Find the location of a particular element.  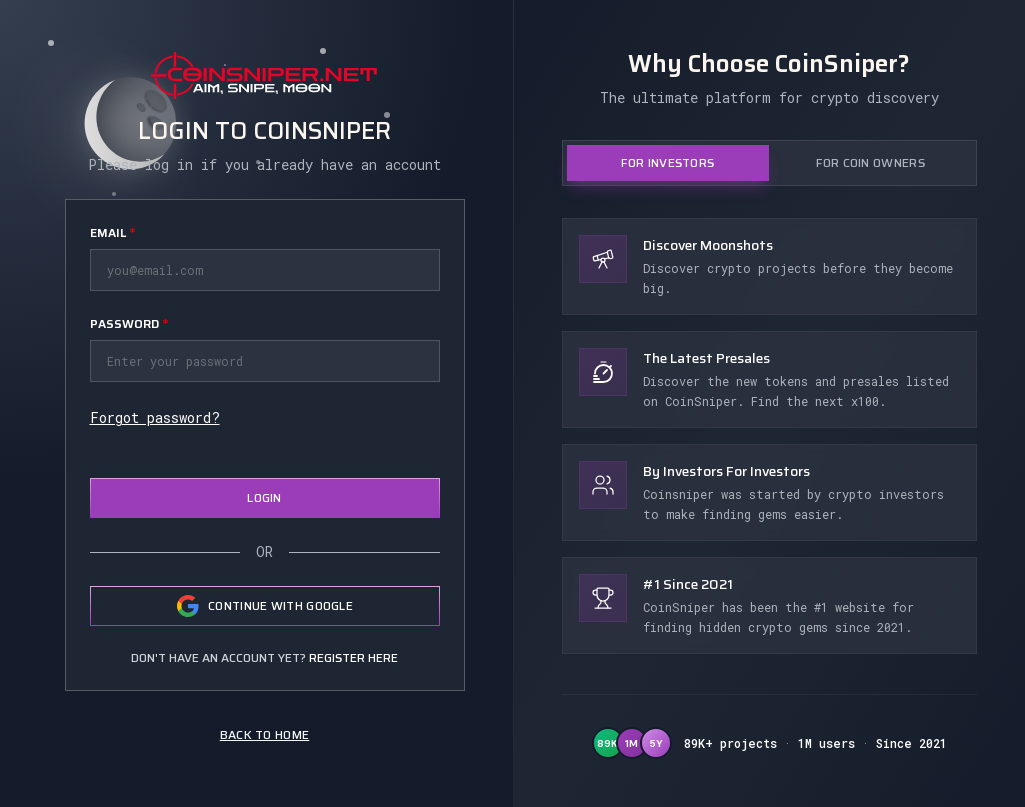

Don't have an account yet? is located at coordinates (264, 658).